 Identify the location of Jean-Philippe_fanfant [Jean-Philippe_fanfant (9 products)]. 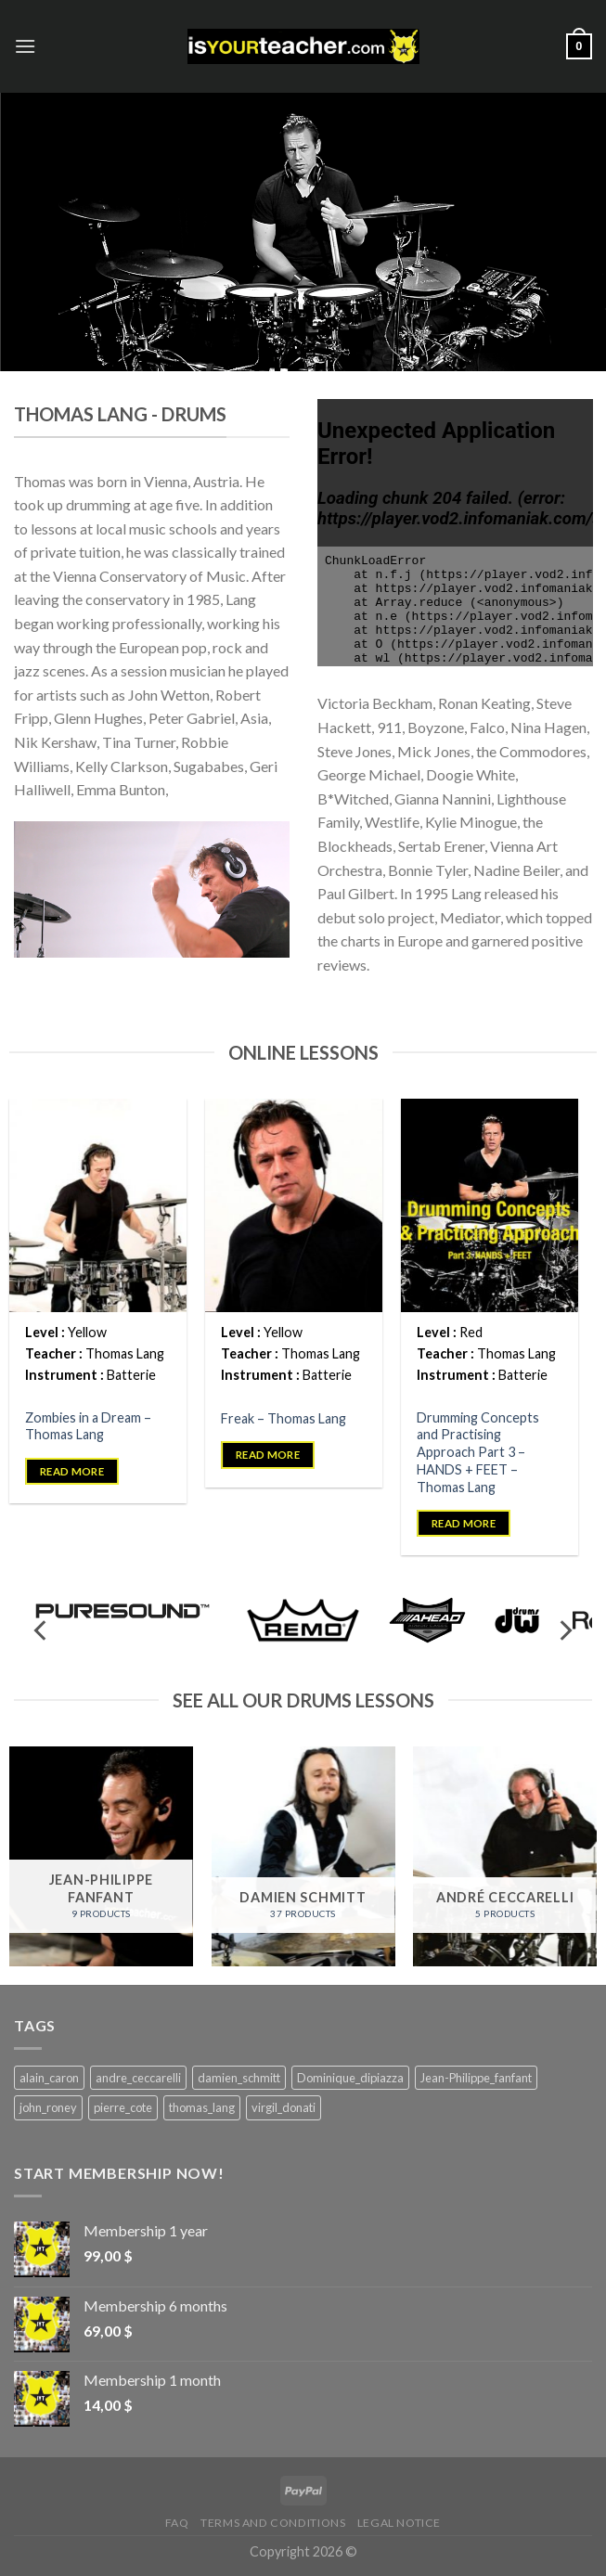
(476, 2077).